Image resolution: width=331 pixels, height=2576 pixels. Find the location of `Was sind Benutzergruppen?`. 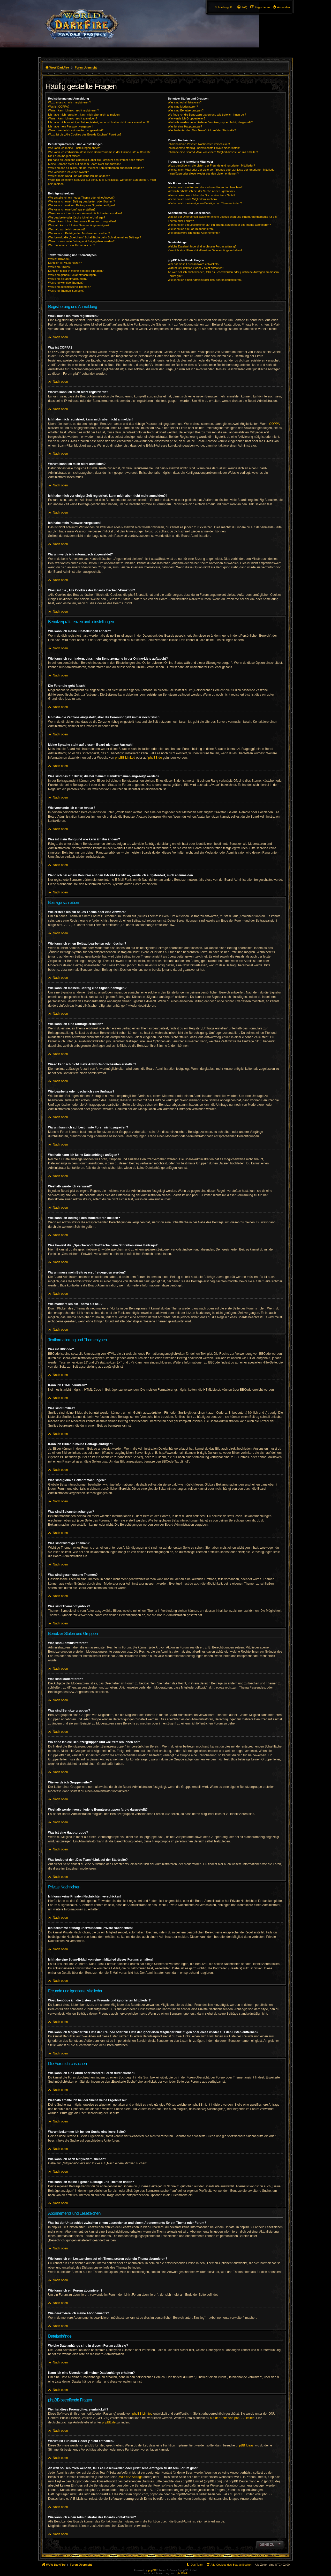

Was sind Benutzergruppen? is located at coordinates (186, 110).